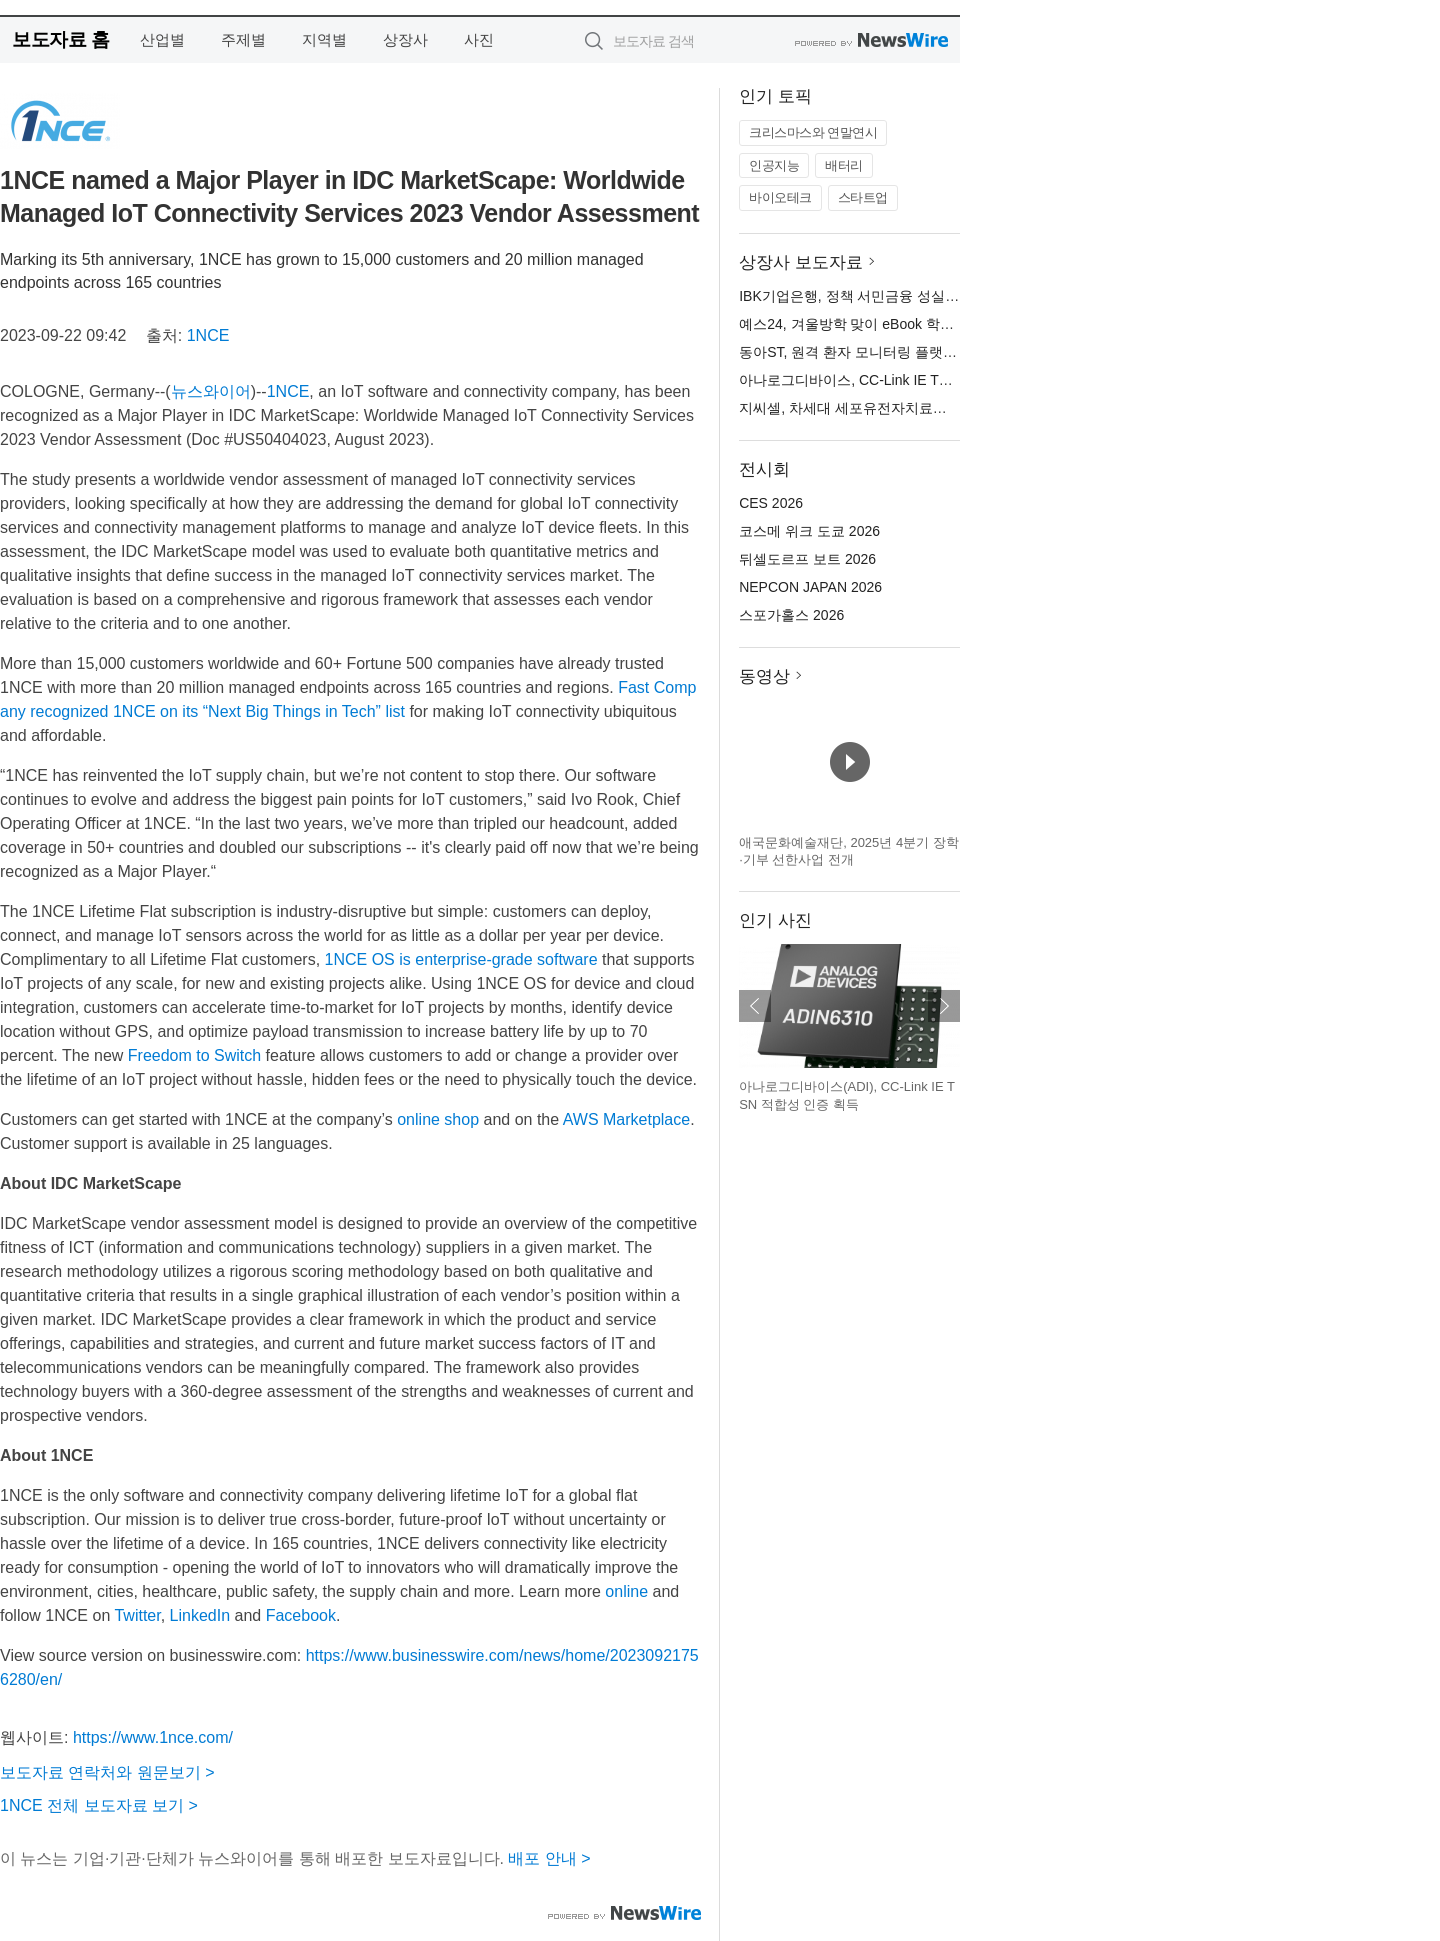 The image size is (1440, 1941). I want to click on 보도자료 홈, so click(60, 39).